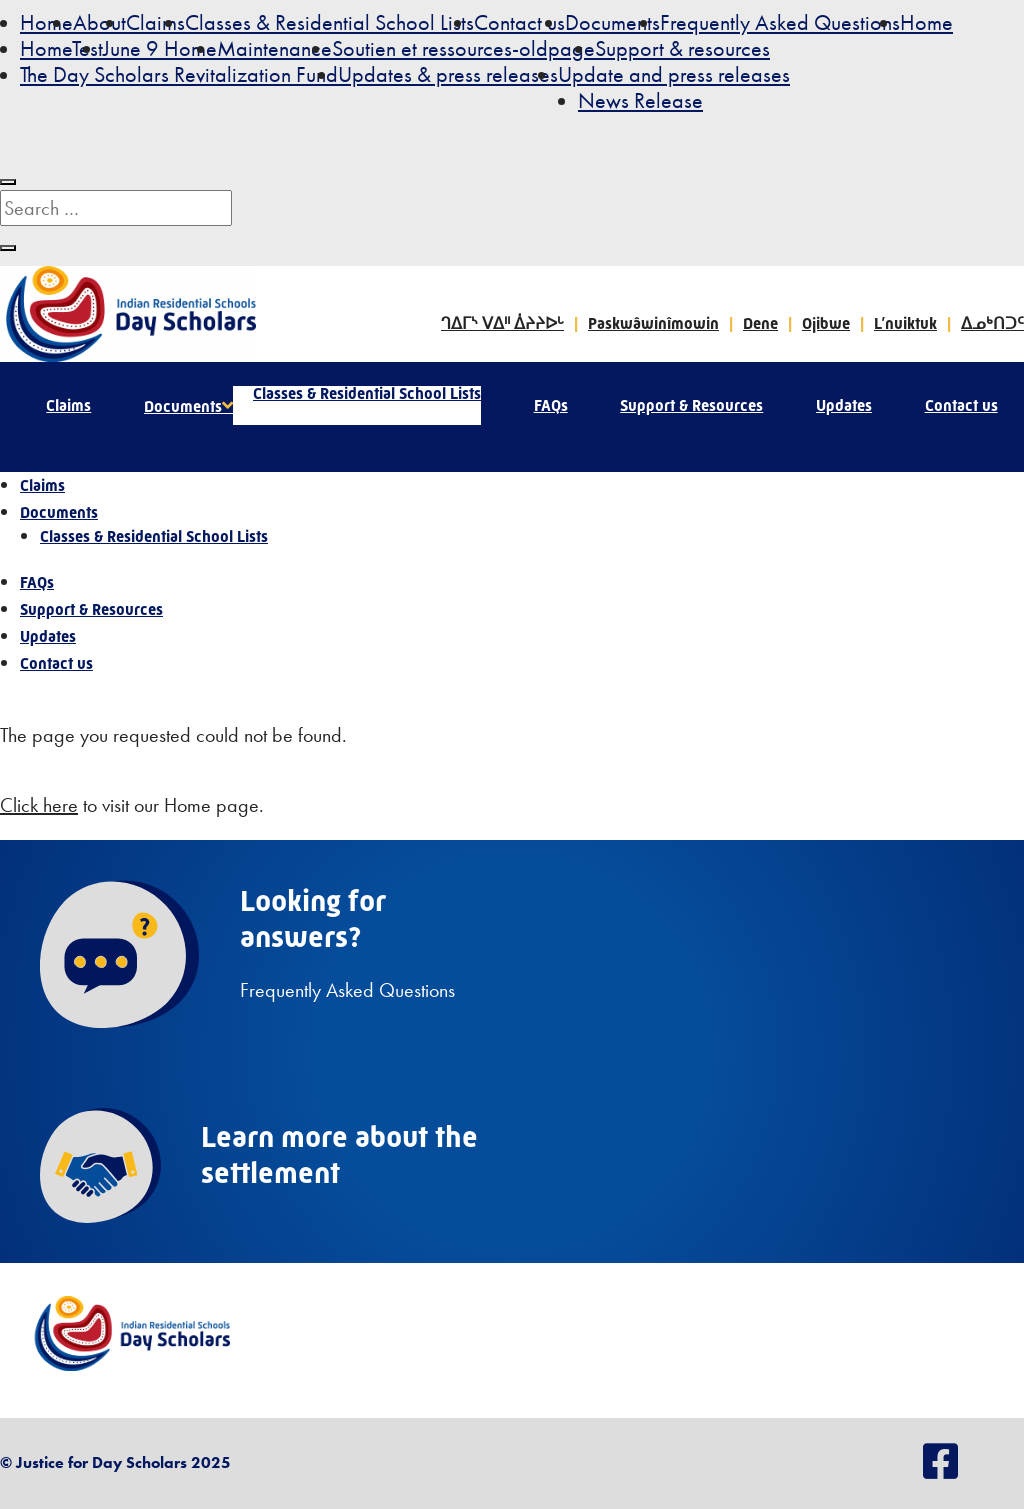 The height and width of the screenshot is (1509, 1024). What do you see at coordinates (992, 323) in the screenshot?
I see `ᐃᓄᒃᑎᑐᑦ` at bounding box center [992, 323].